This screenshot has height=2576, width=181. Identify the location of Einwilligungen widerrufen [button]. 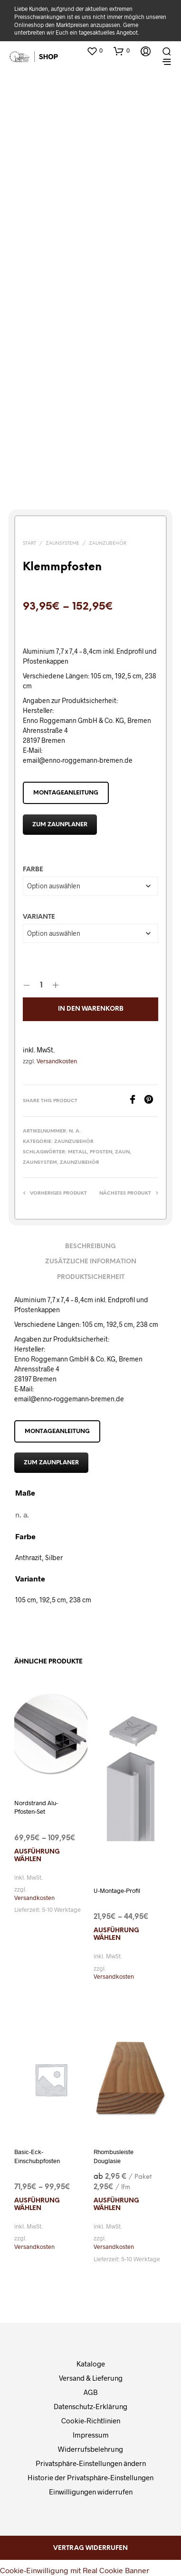
(91, 2491).